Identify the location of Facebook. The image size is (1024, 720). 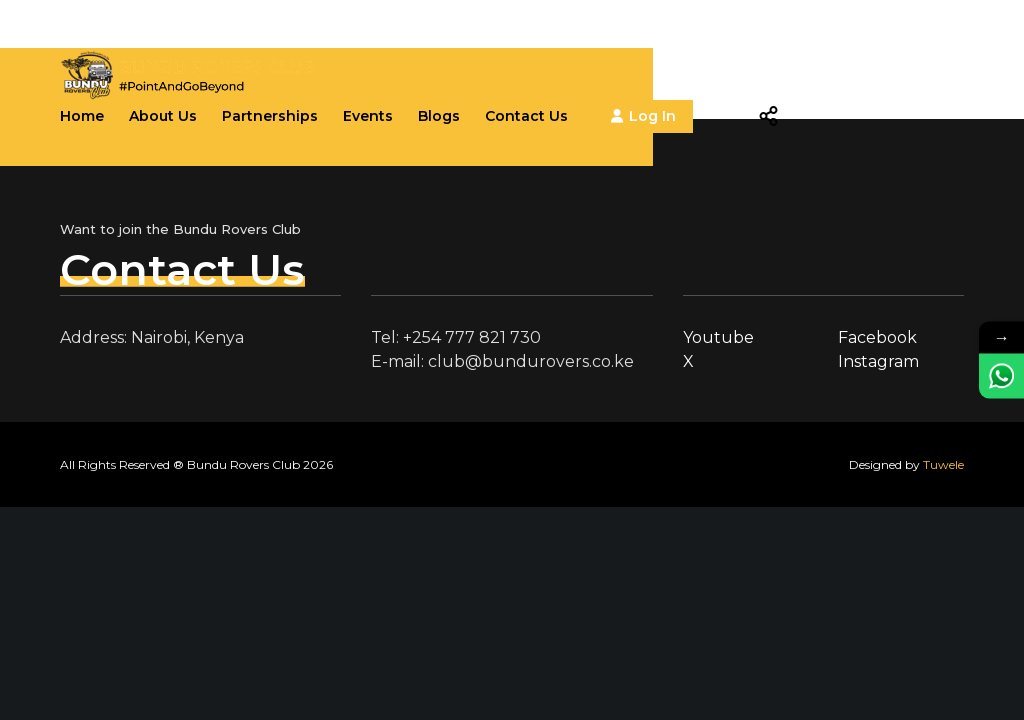
(877, 337).